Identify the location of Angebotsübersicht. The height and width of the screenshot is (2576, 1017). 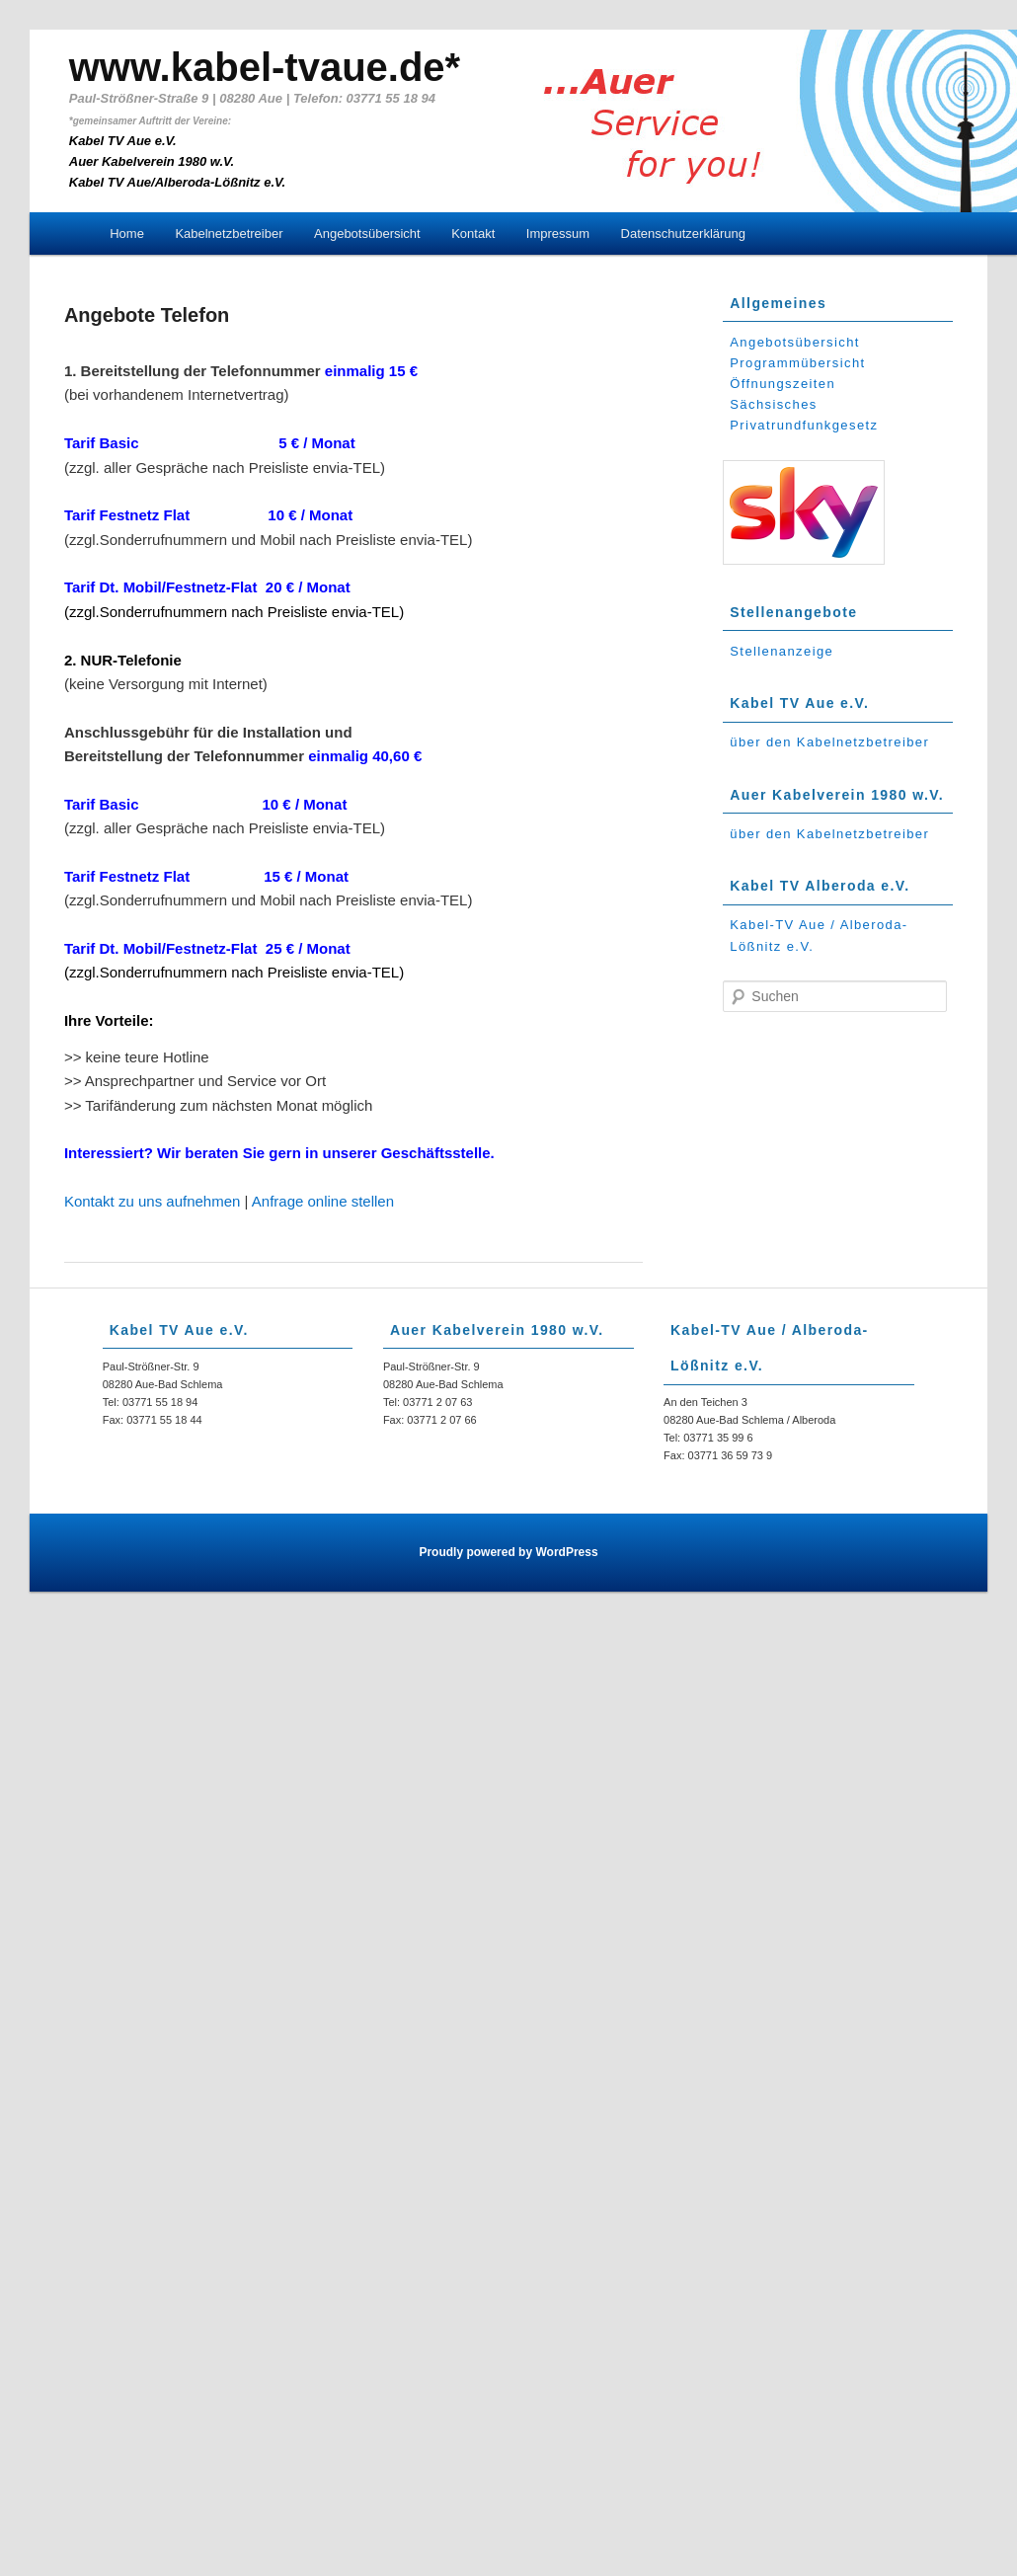
(367, 233).